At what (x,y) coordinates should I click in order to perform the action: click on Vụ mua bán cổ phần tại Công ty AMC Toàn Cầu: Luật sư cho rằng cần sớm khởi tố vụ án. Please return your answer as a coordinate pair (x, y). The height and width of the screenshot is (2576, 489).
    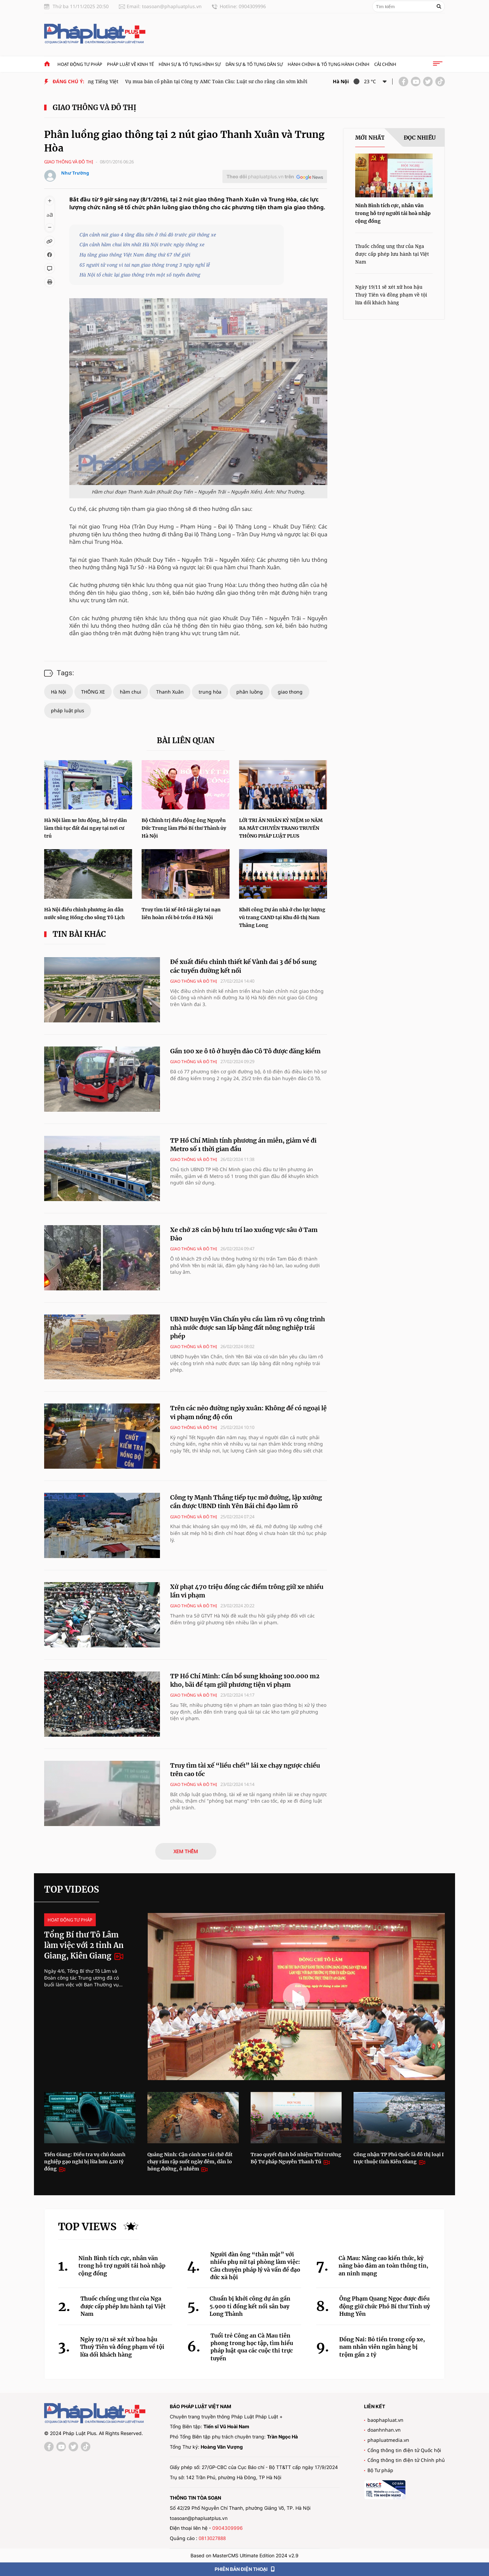
    Looking at the image, I should click on (229, 81).